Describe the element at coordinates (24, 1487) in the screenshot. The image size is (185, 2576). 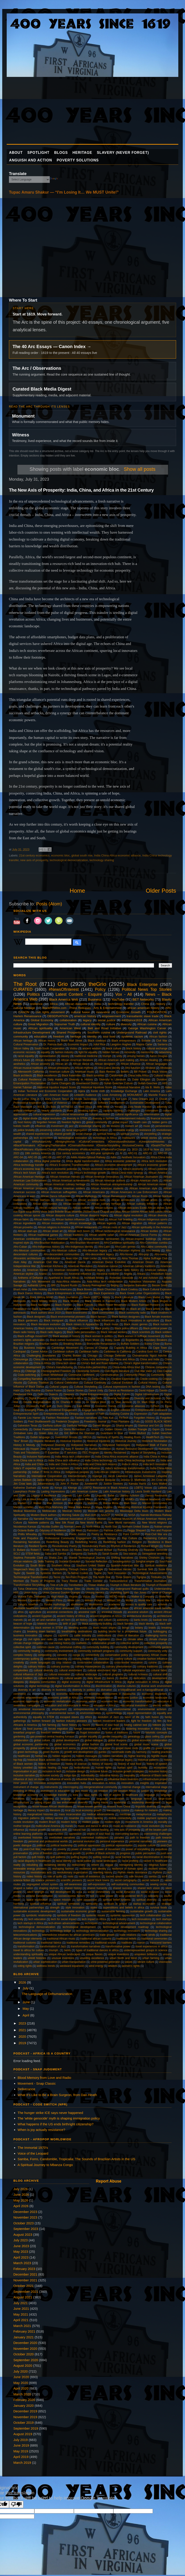
I see `Katherine Dunham` at that location.